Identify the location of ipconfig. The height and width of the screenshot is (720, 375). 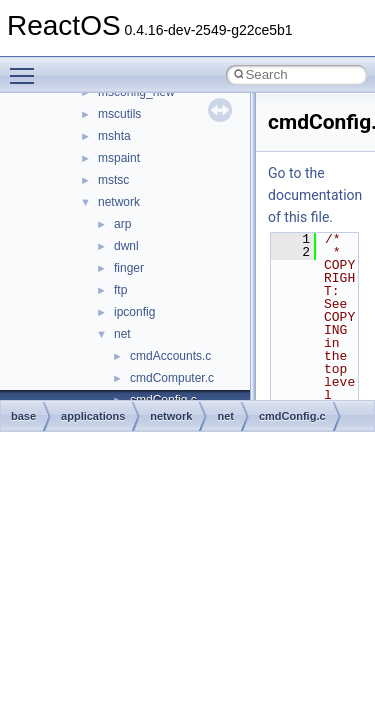
(134, 312).